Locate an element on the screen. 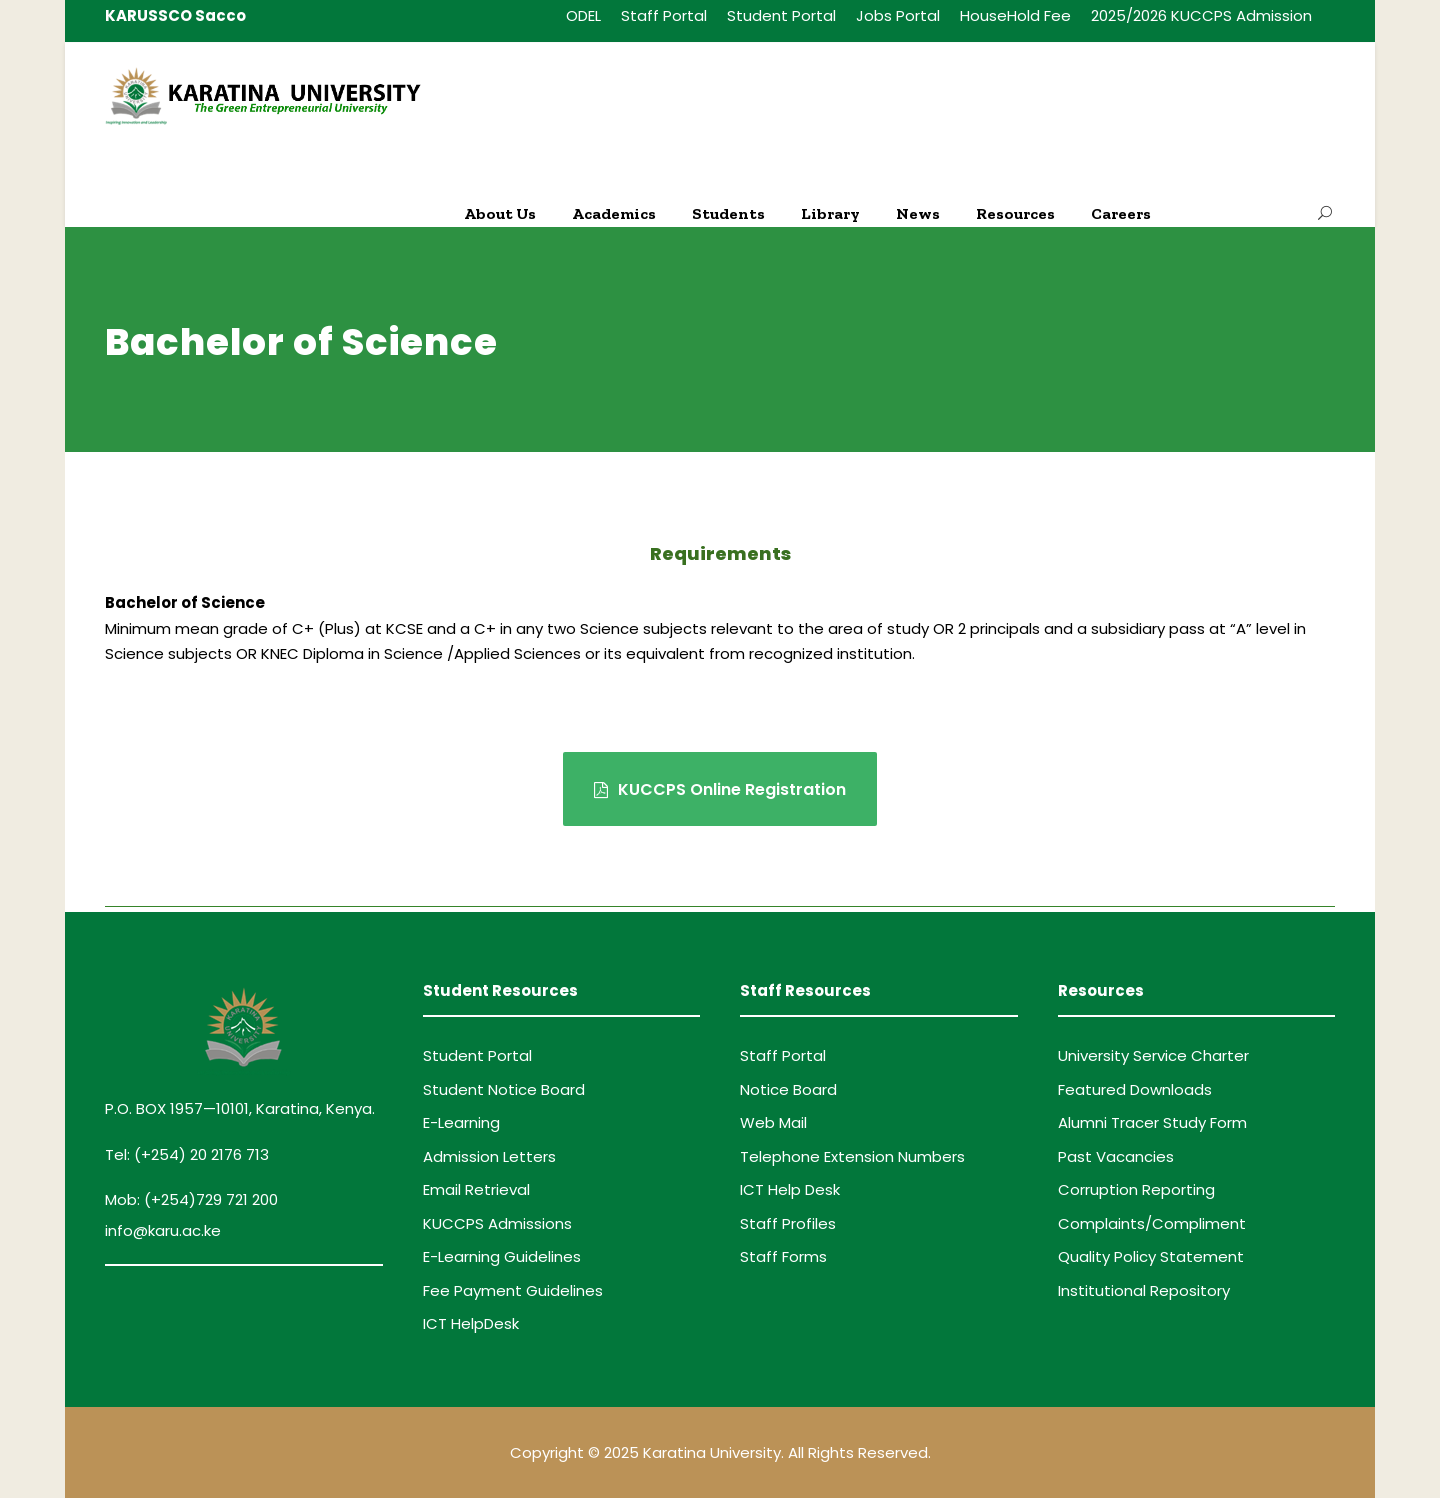 The width and height of the screenshot is (1440, 1498). Complaints/Compliment is located at coordinates (1152, 1223).